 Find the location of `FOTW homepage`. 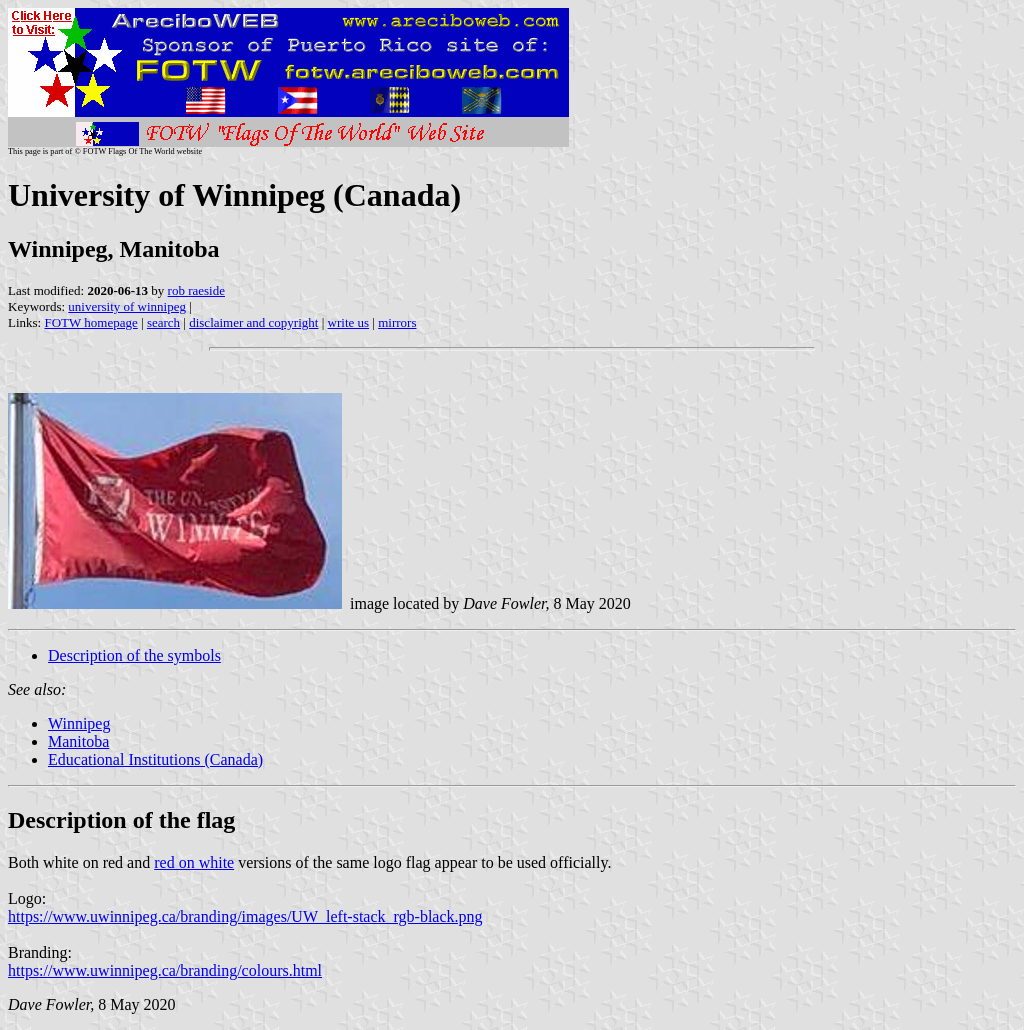

FOTW homepage is located at coordinates (90, 322).